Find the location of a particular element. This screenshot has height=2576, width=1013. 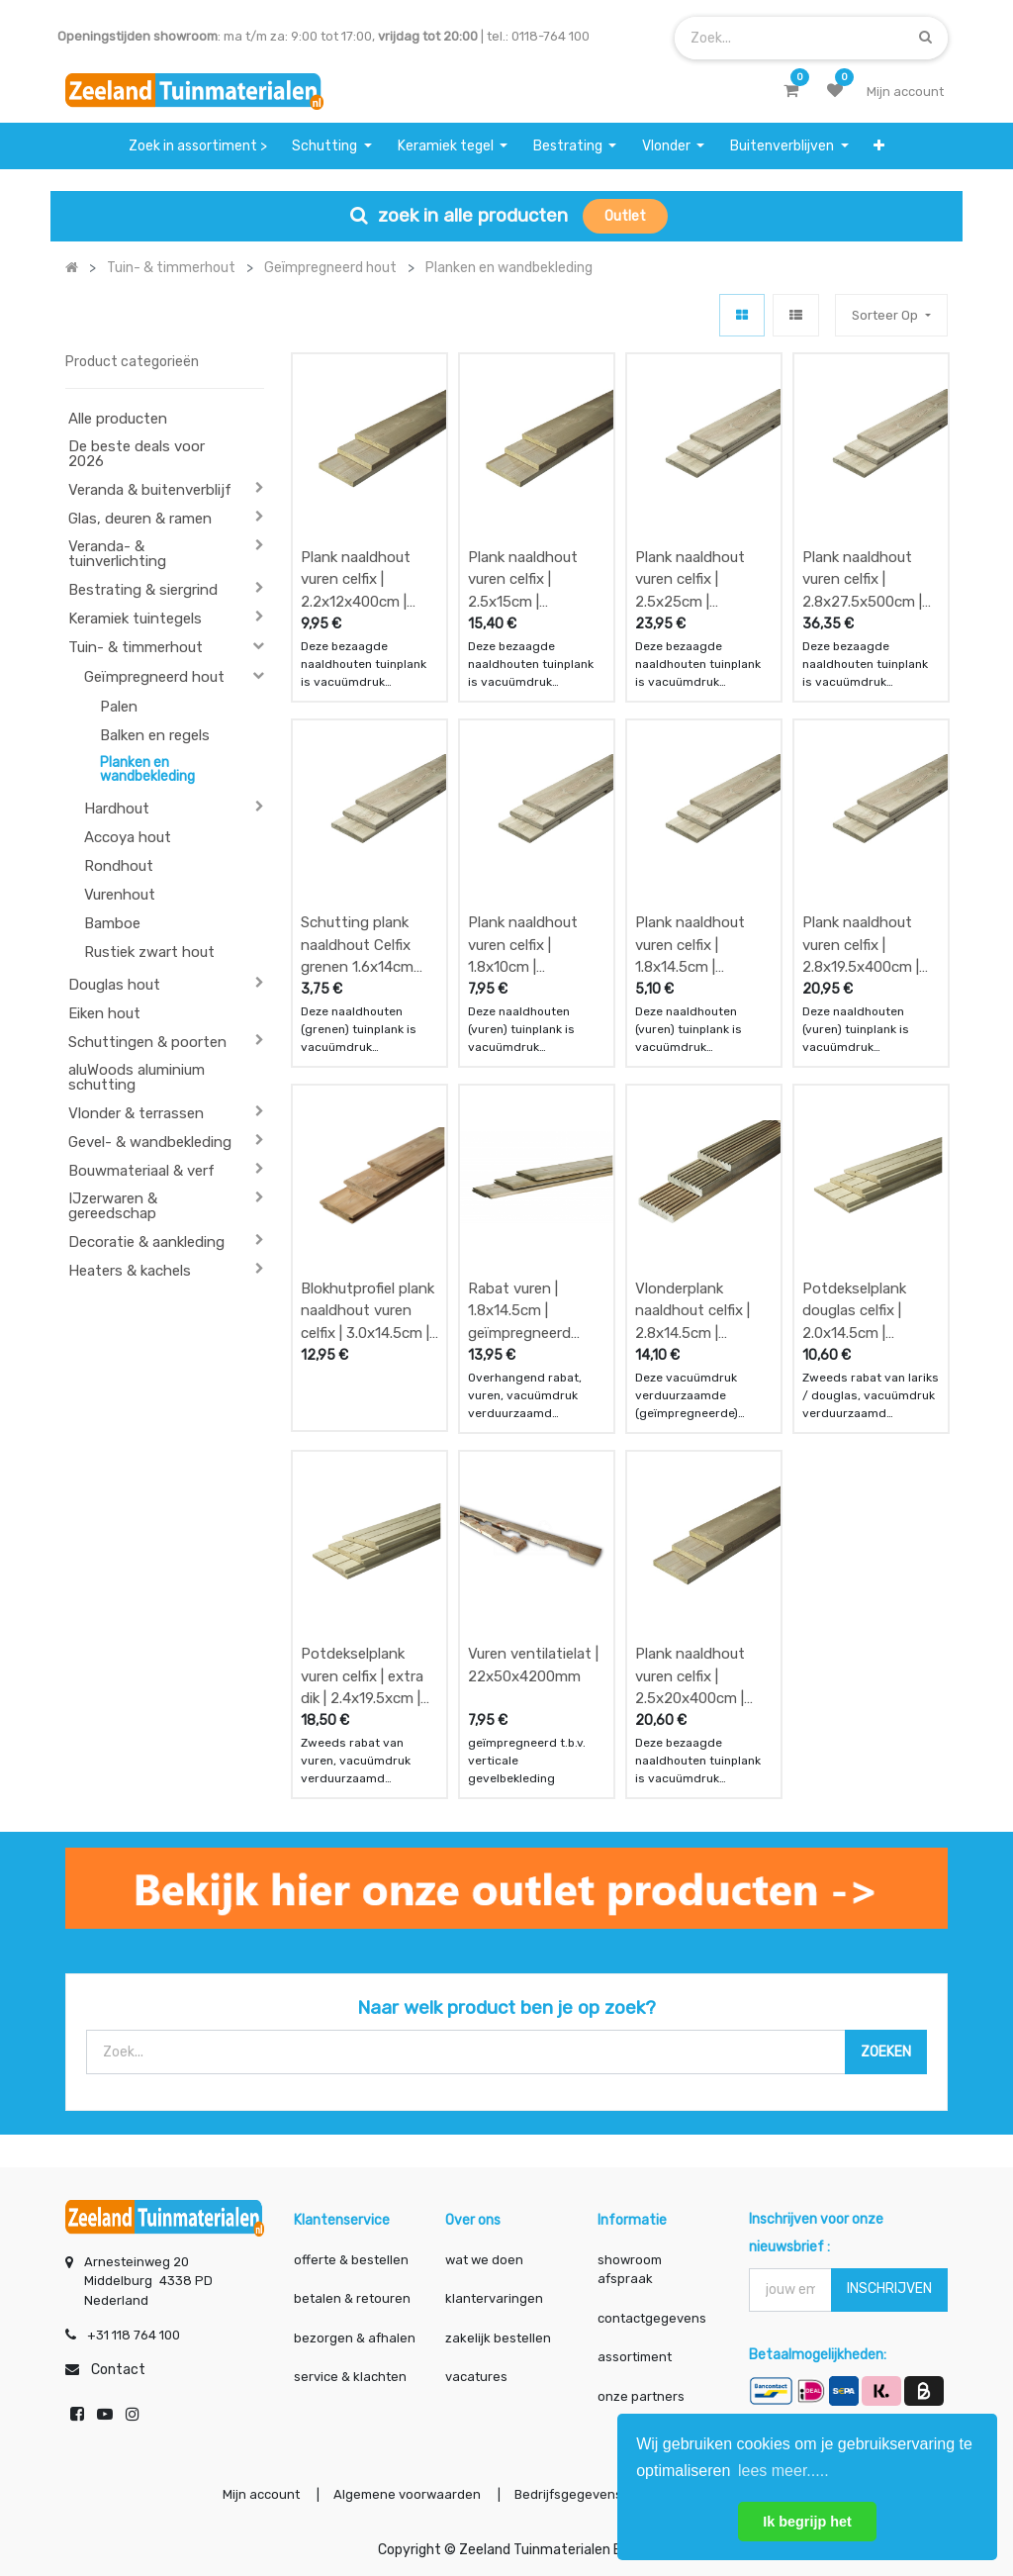

Bamboe is located at coordinates (112, 923).